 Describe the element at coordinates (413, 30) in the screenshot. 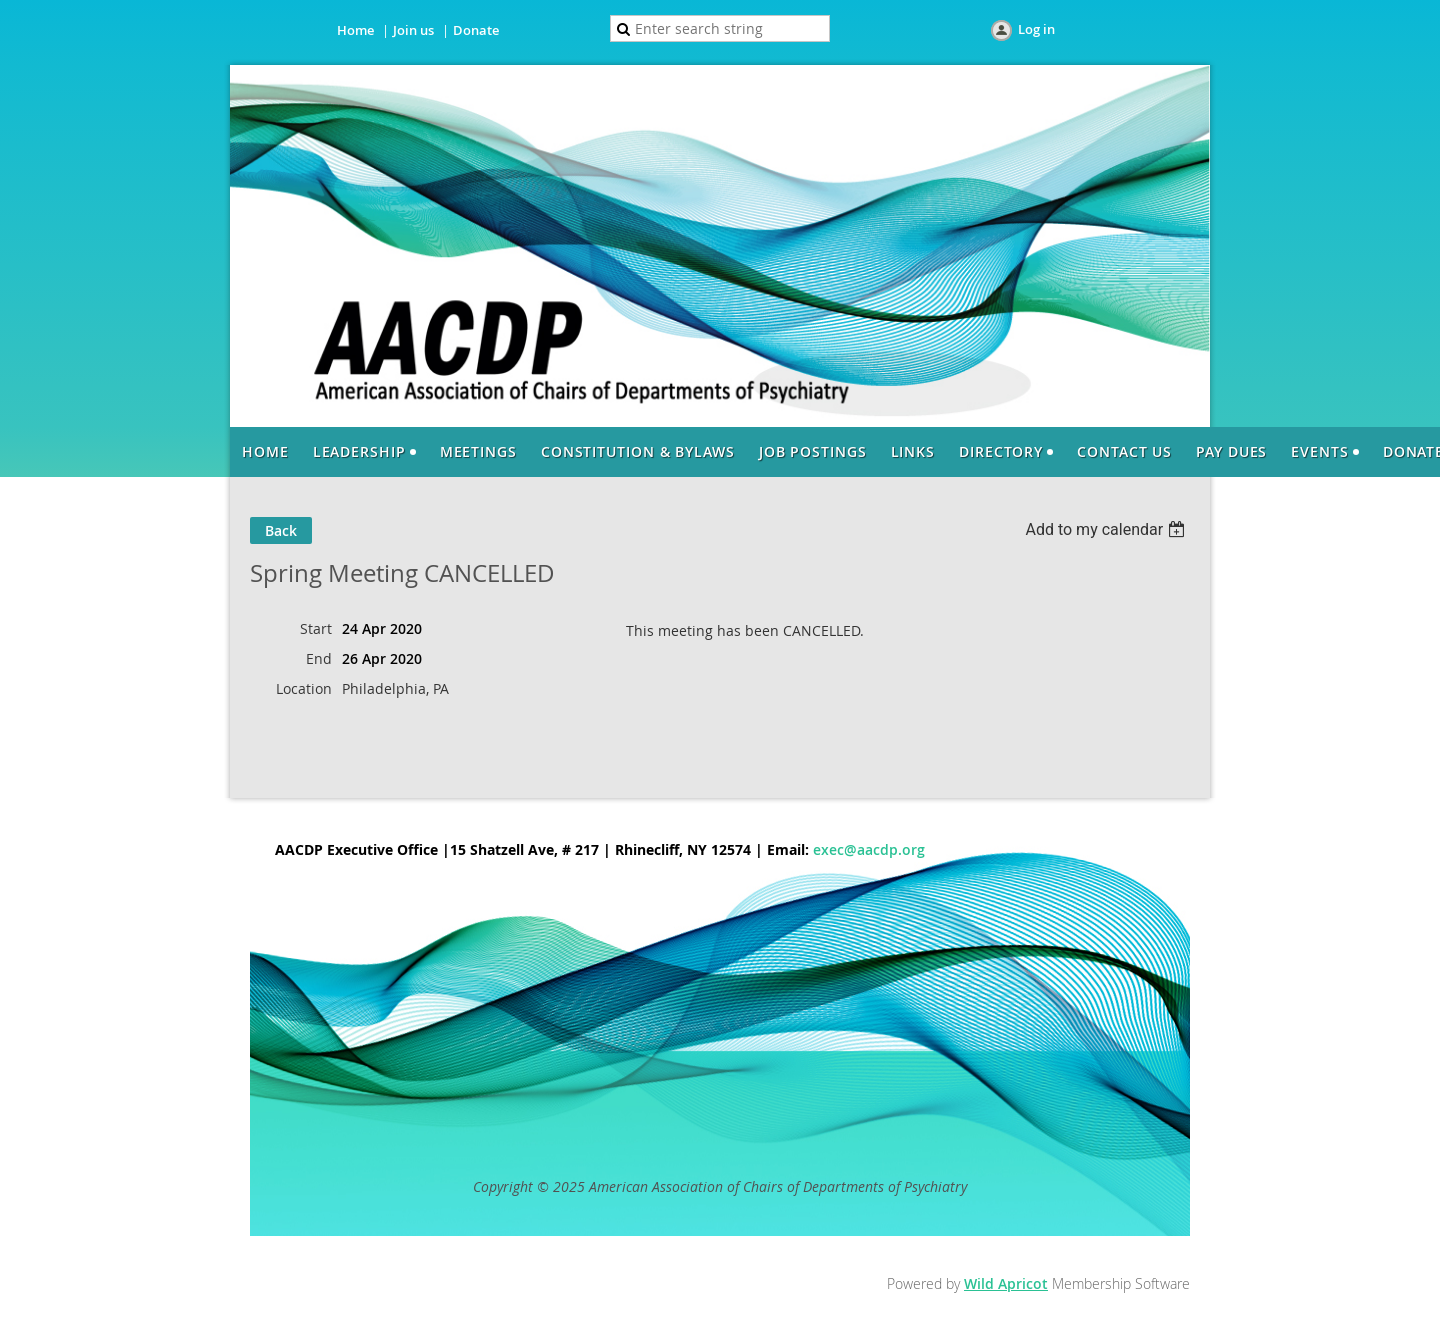

I see `Join us` at that location.